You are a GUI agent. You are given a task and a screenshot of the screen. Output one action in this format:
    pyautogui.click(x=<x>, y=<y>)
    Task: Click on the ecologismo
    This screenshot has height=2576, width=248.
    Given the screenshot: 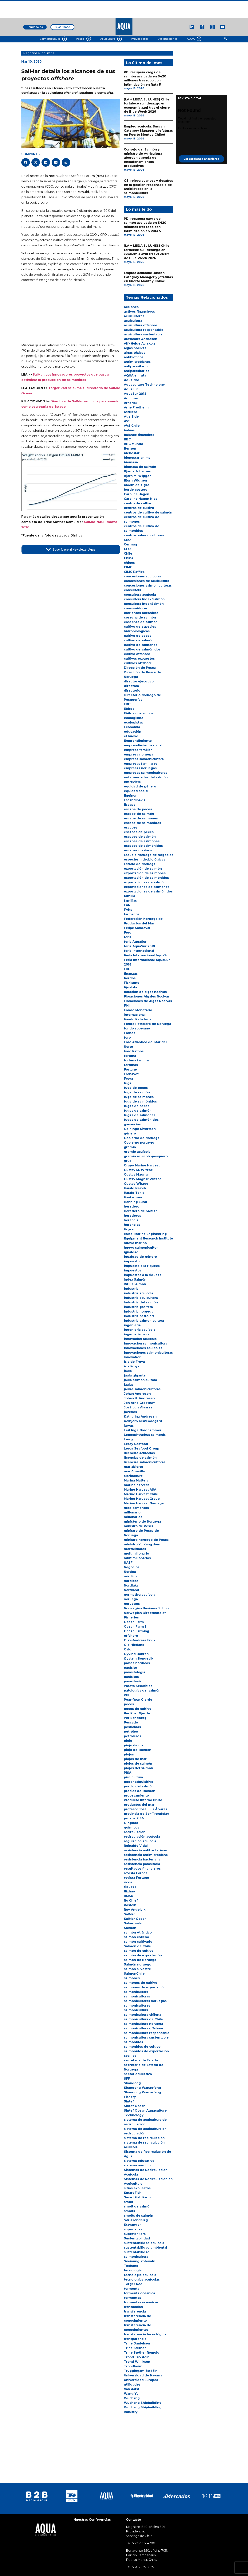 What is the action you would take?
    pyautogui.click(x=133, y=718)
    